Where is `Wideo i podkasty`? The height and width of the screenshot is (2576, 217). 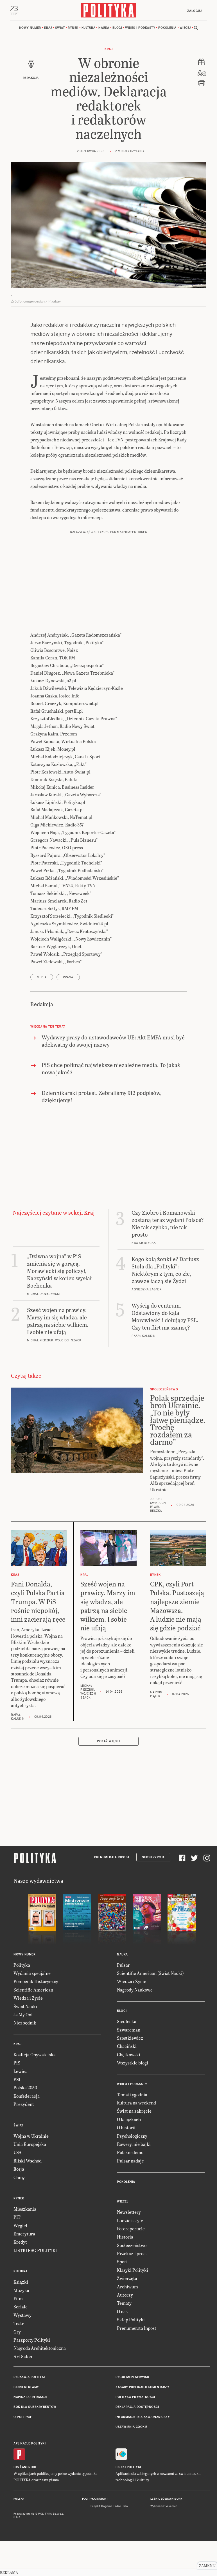
Wideo i podkasty is located at coordinates (140, 28).